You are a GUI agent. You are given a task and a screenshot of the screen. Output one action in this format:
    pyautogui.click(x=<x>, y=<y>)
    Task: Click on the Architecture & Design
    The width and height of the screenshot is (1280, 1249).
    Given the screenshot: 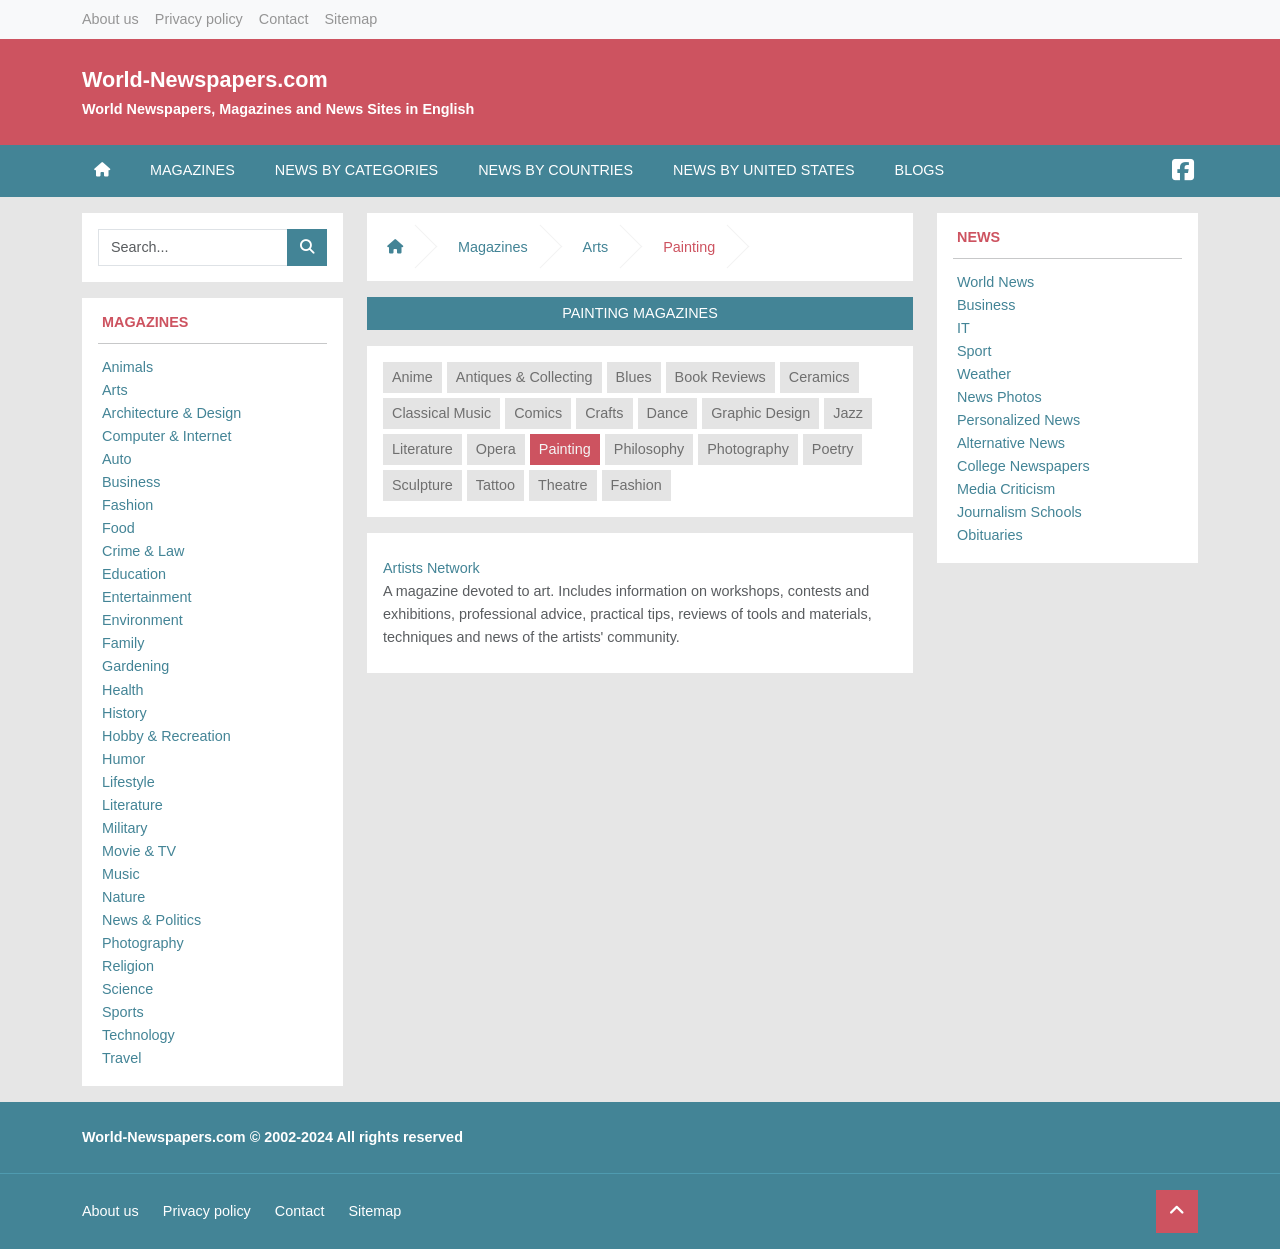 What is the action you would take?
    pyautogui.click(x=171, y=413)
    